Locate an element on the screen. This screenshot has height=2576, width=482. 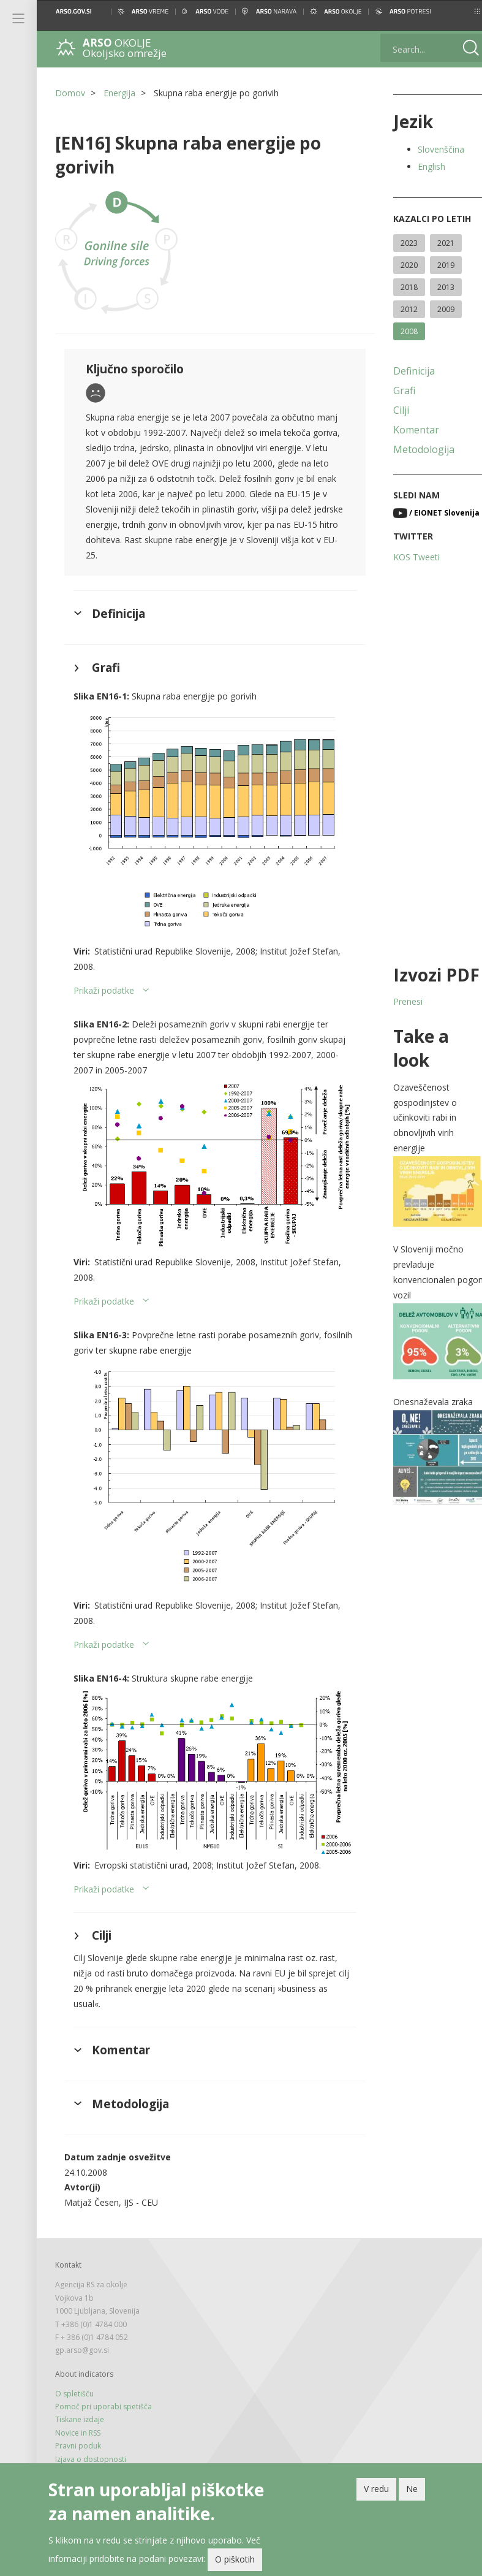
O spletišču is located at coordinates (74, 2360).